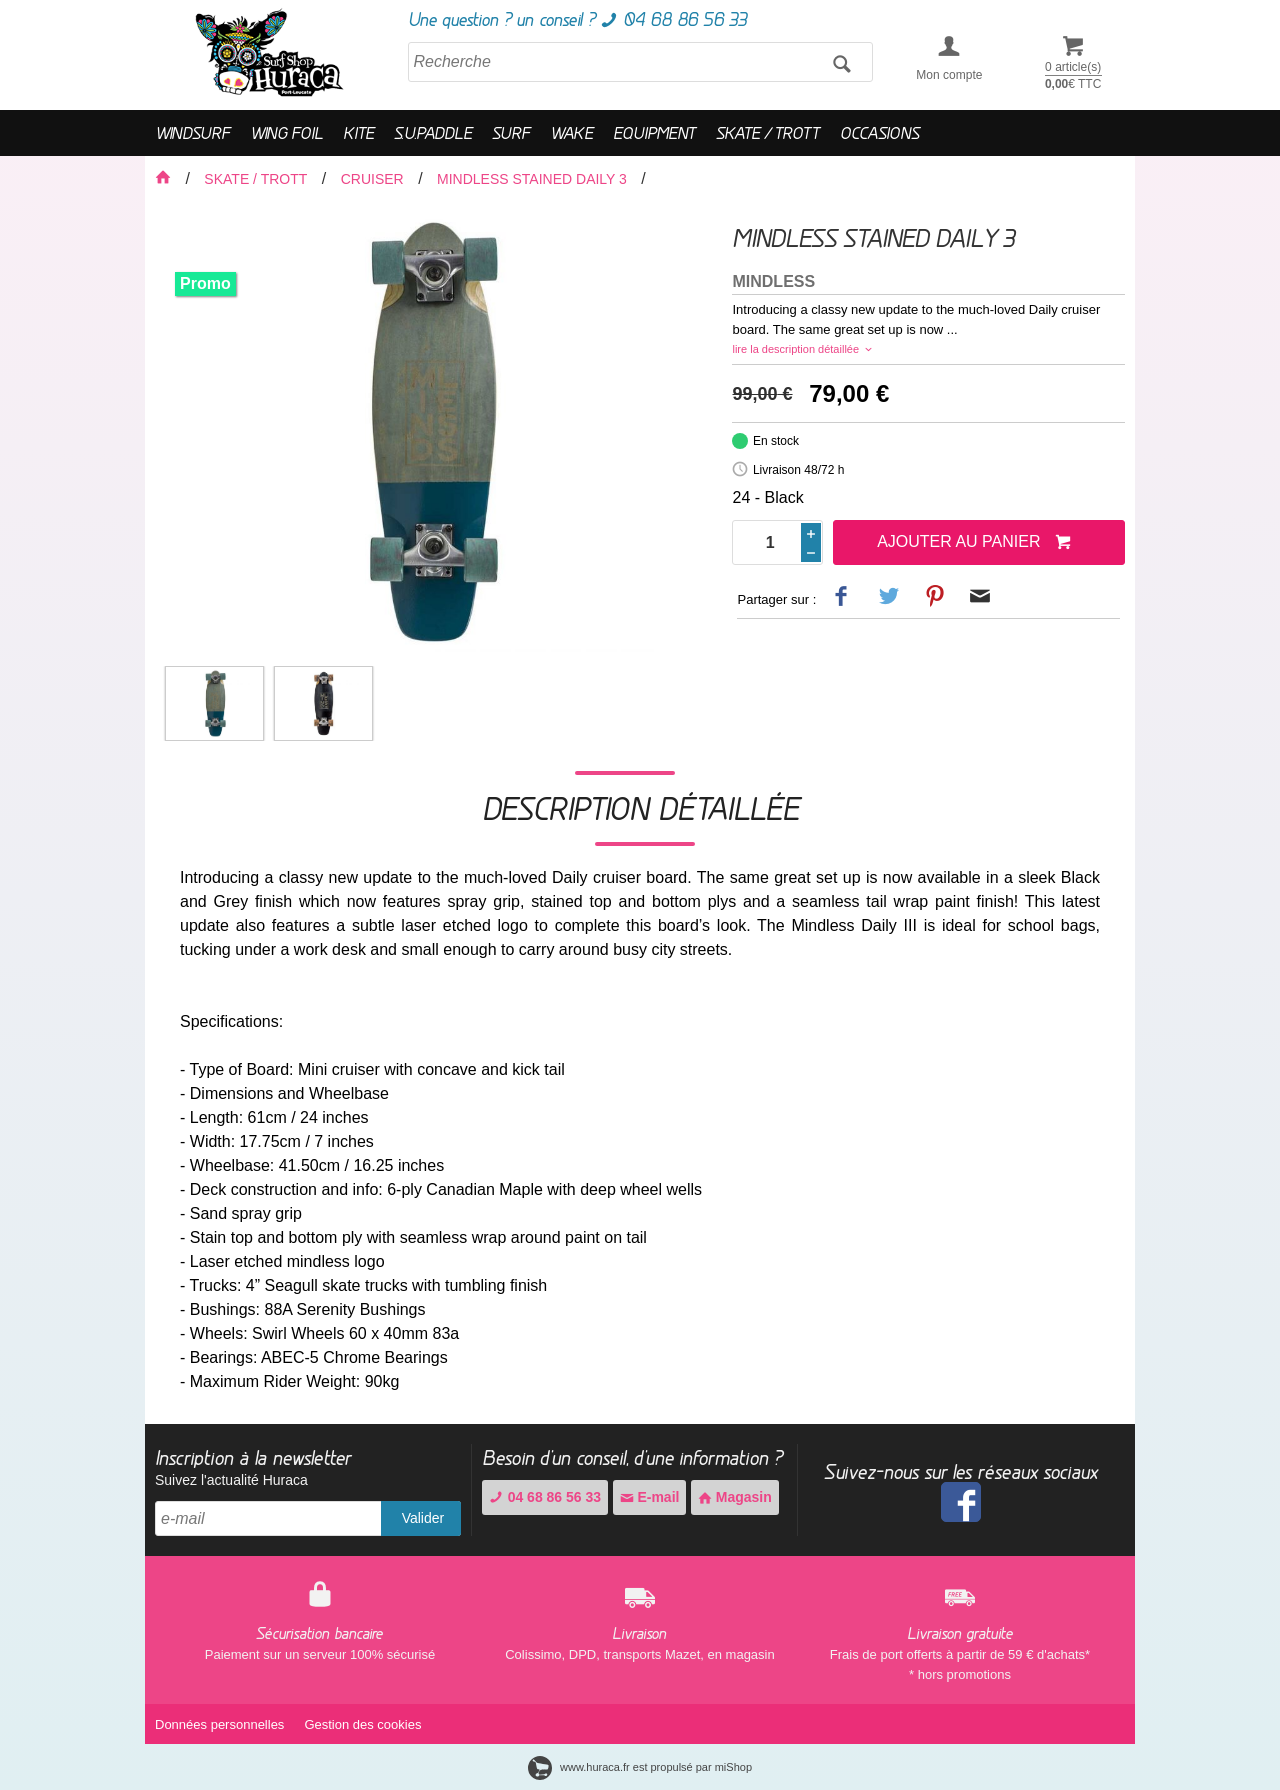 The image size is (1280, 1790). I want to click on WING FOIL, so click(286, 132).